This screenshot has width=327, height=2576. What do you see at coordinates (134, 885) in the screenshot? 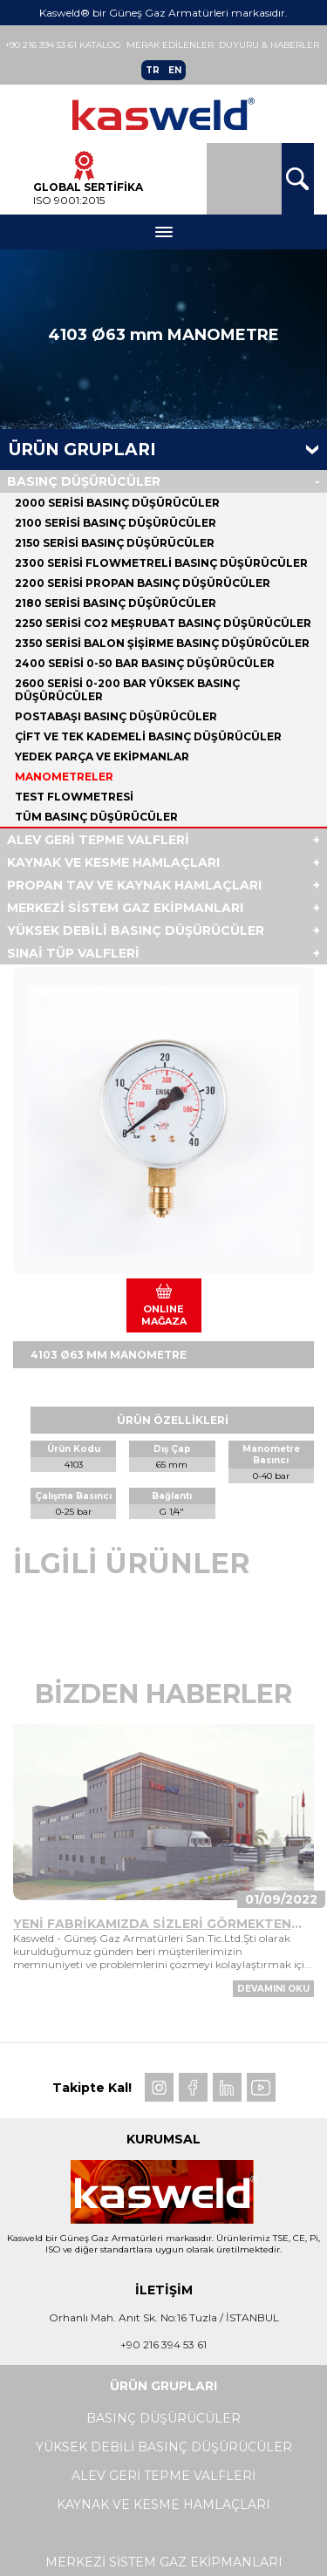
I see `PROPAN TAV VE KAYNAK HAMLAÇLARI` at bounding box center [134, 885].